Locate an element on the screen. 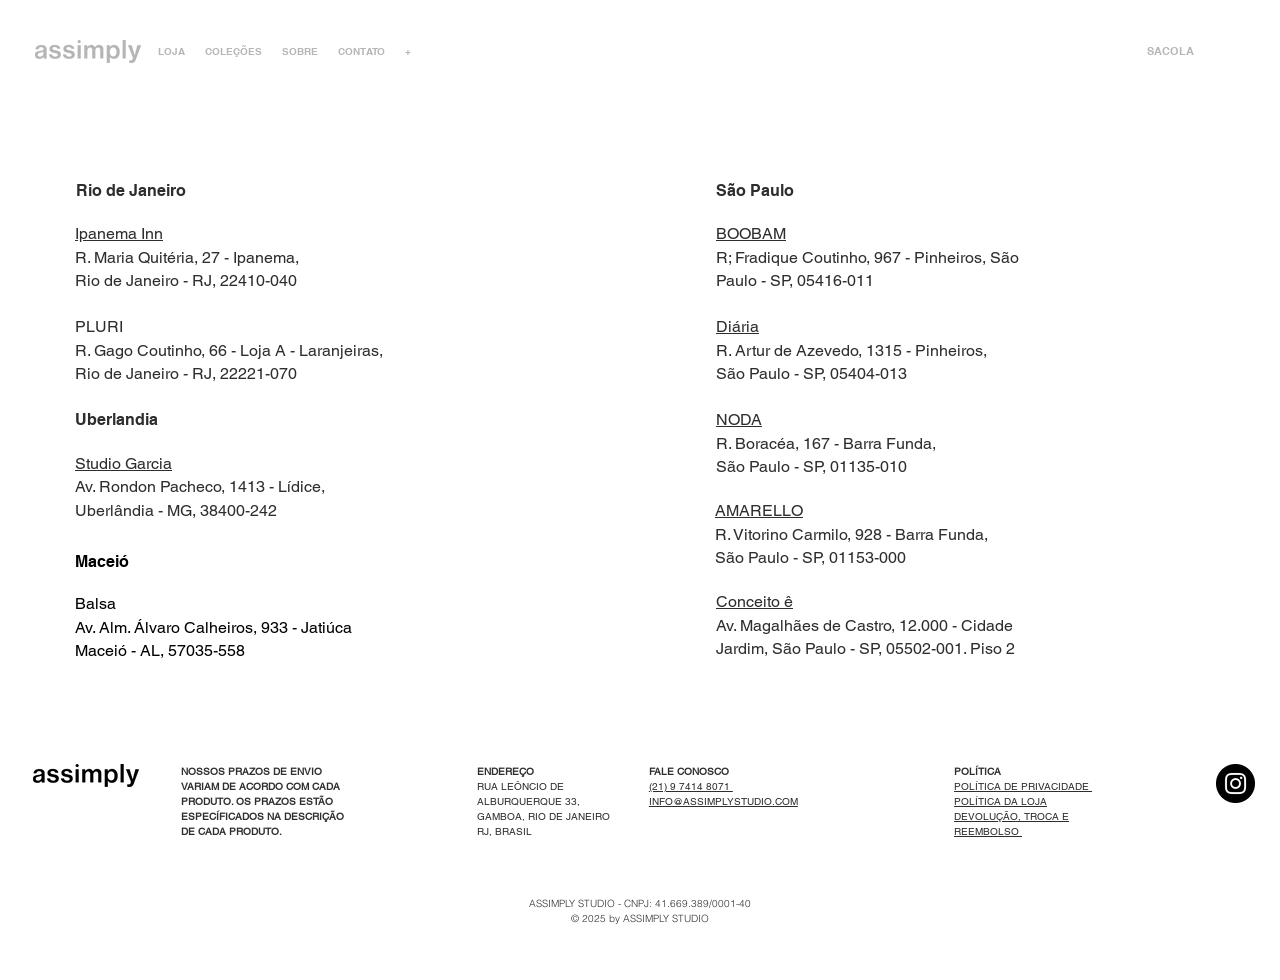 The image size is (1280, 980). Conceito ê is located at coordinates (754, 601).